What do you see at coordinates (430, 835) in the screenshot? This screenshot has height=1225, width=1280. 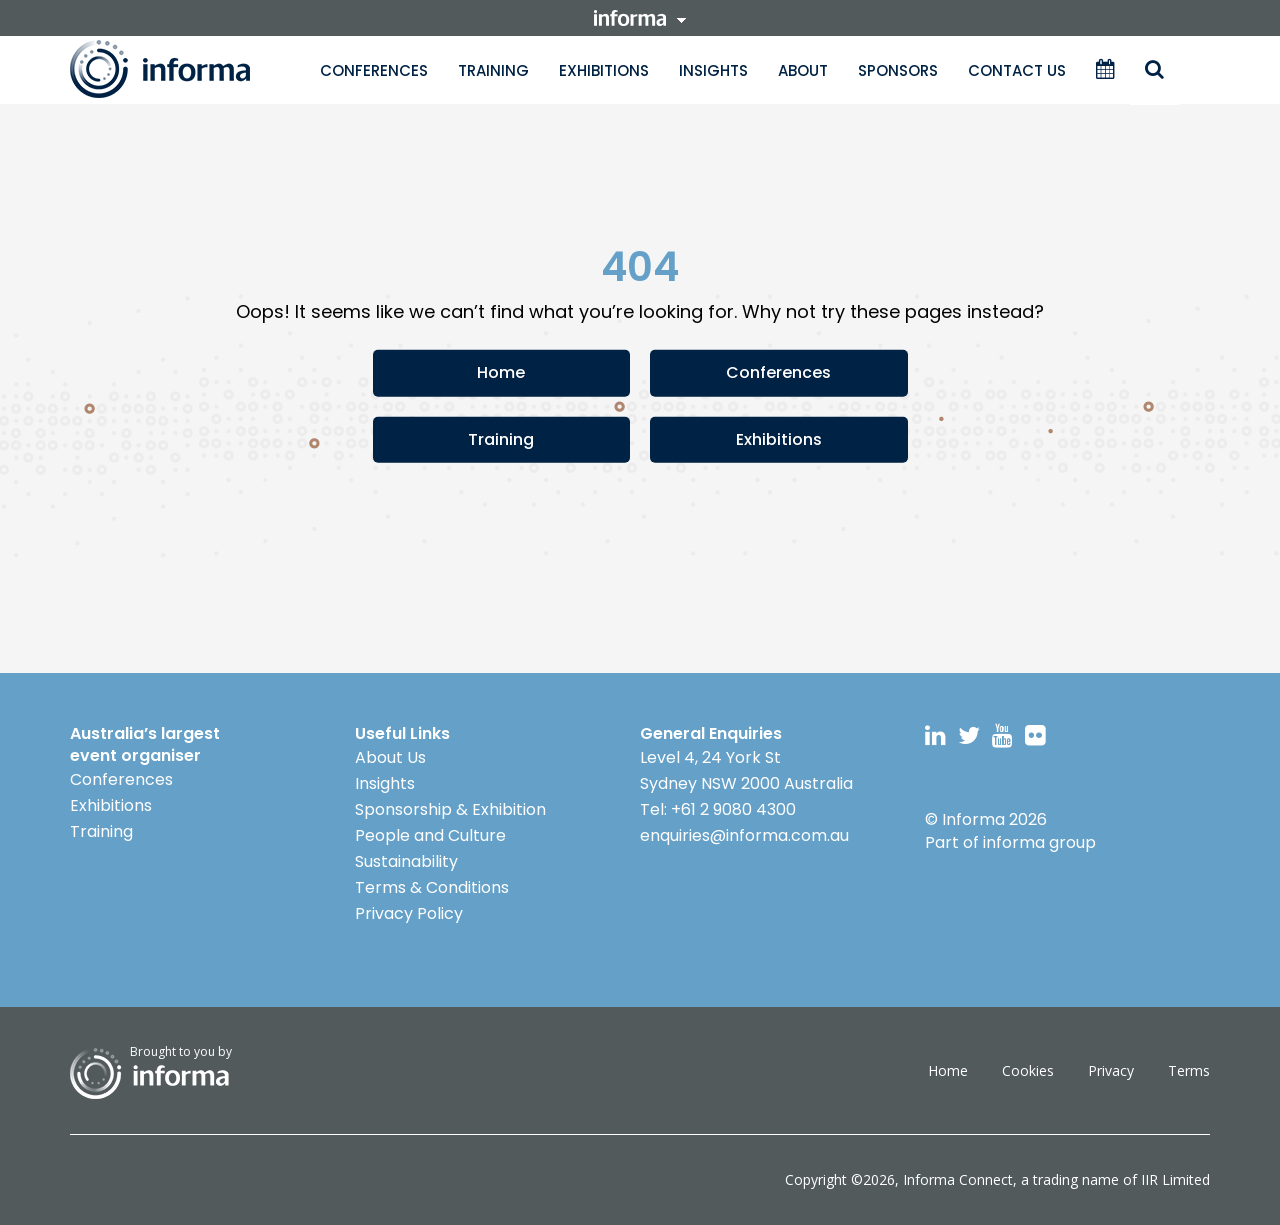 I see `People and Culture` at bounding box center [430, 835].